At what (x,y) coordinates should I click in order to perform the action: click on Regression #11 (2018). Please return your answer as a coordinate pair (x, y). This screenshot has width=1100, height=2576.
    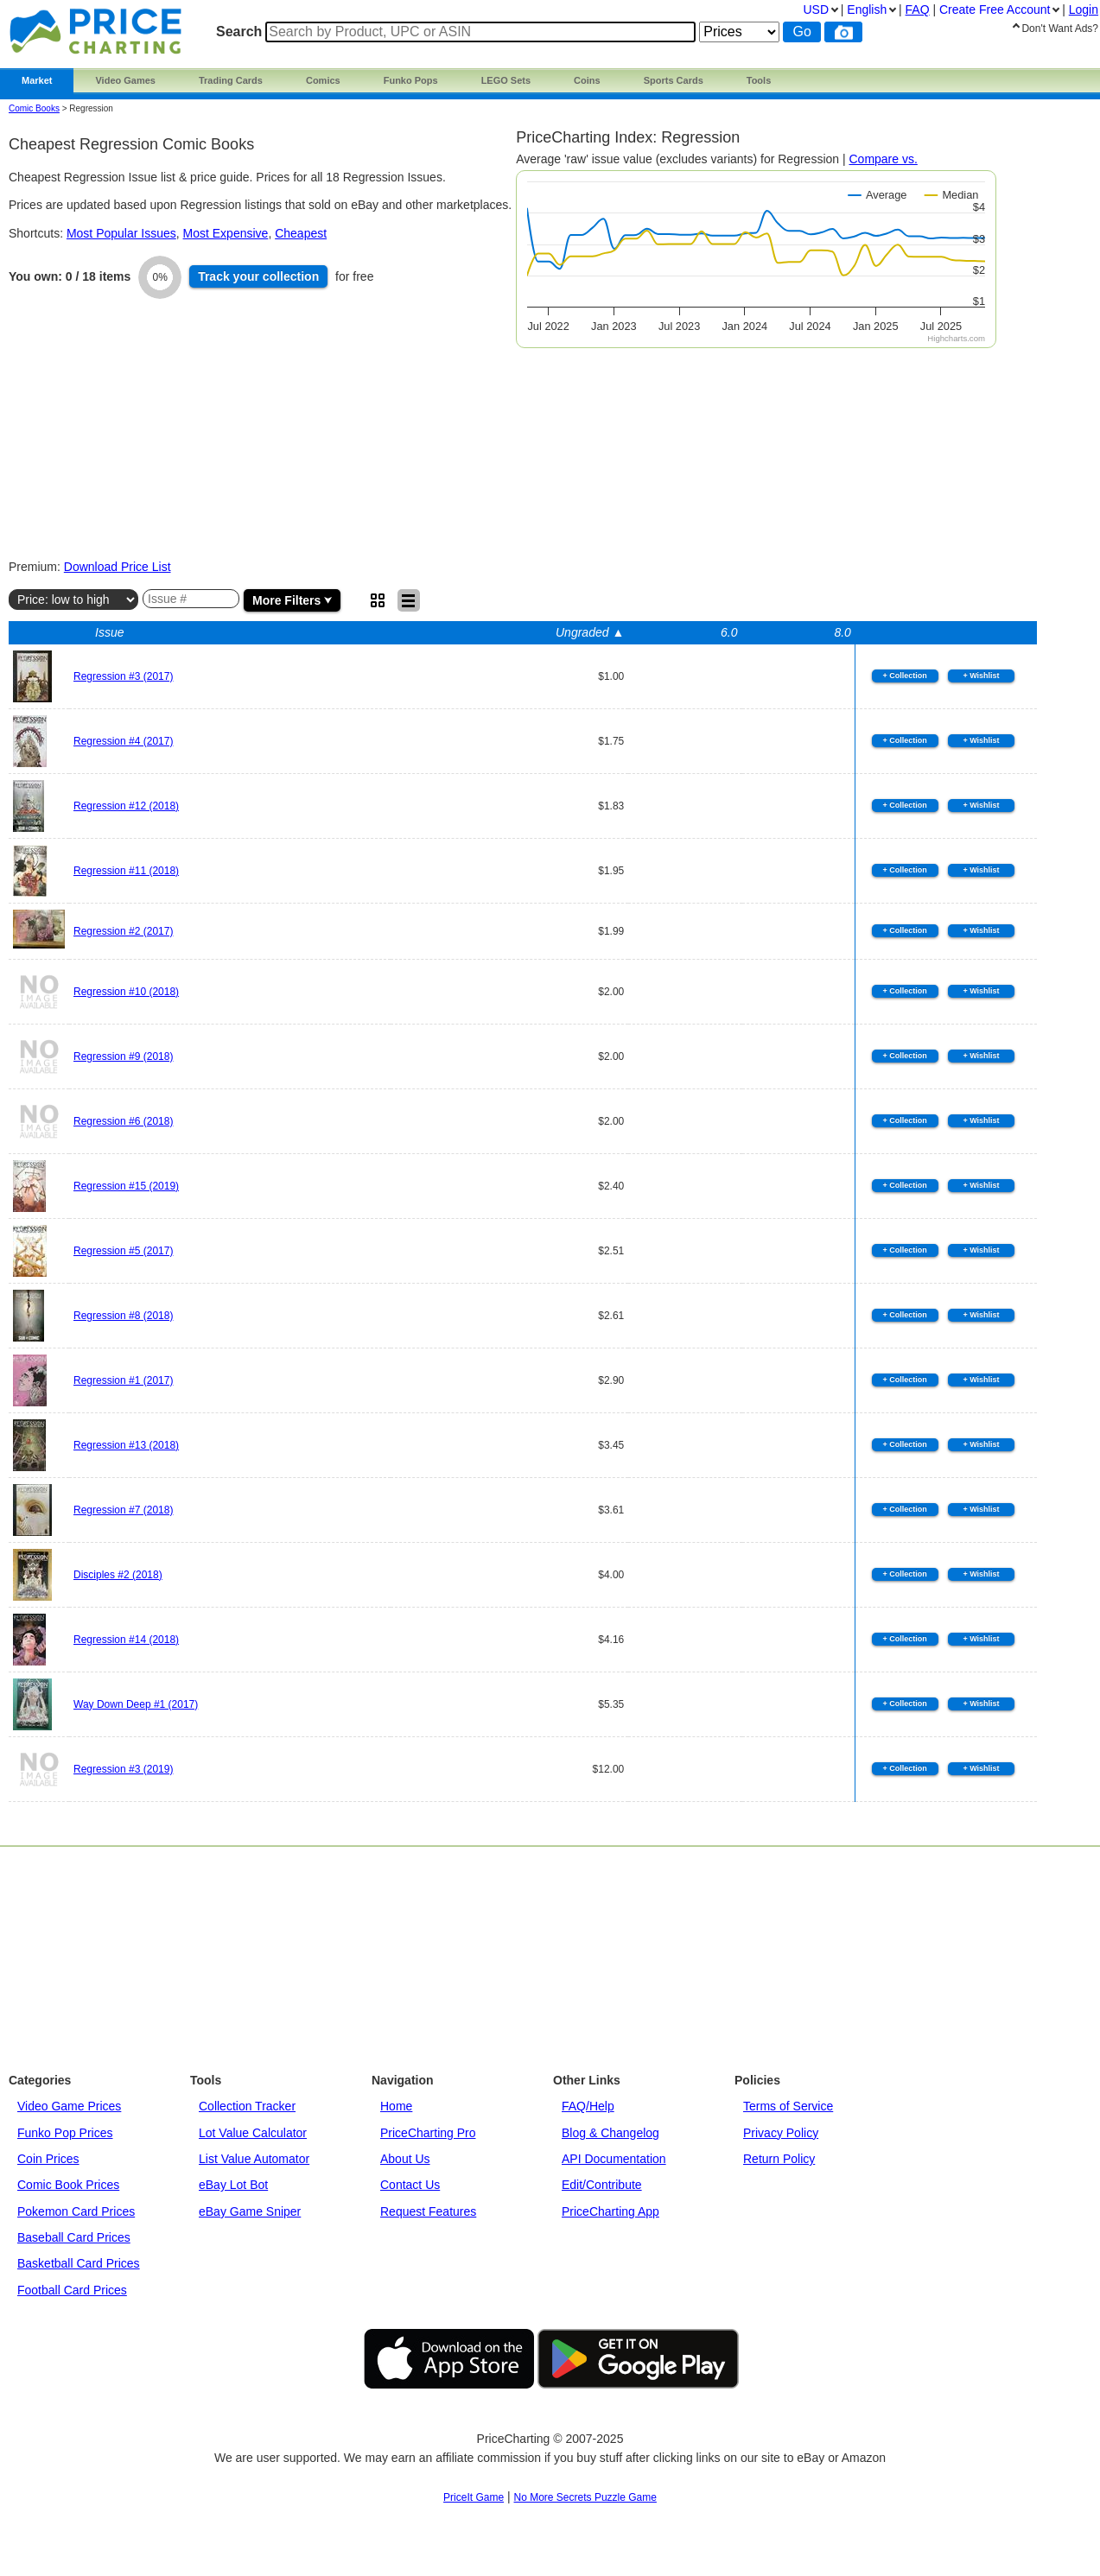
    Looking at the image, I should click on (126, 871).